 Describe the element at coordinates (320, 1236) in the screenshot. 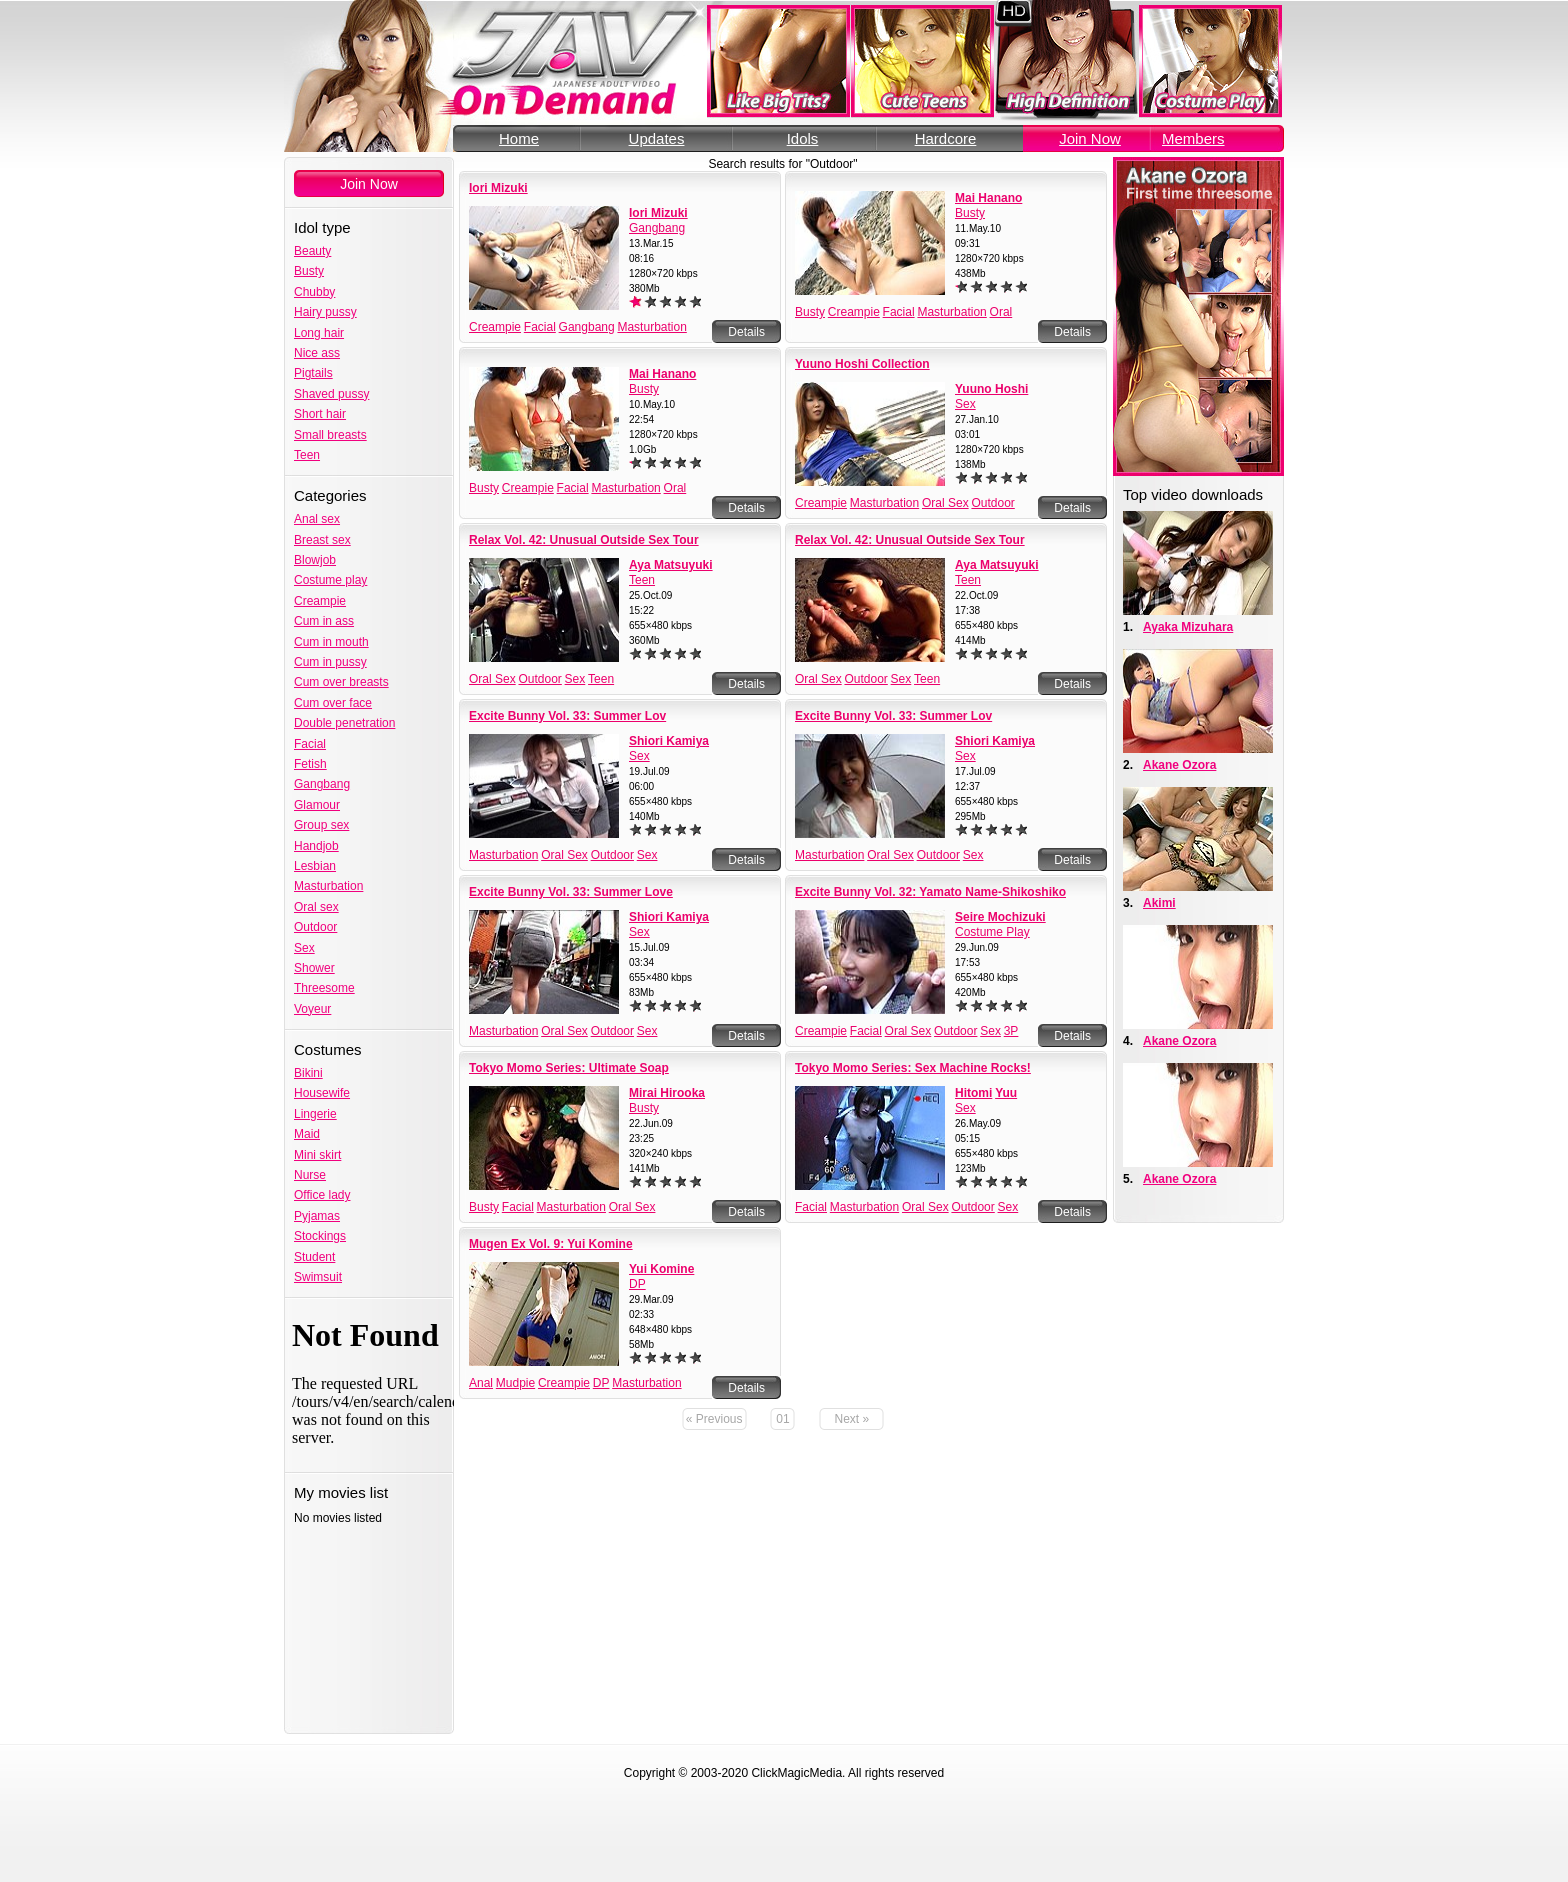

I see `Stockings` at that location.